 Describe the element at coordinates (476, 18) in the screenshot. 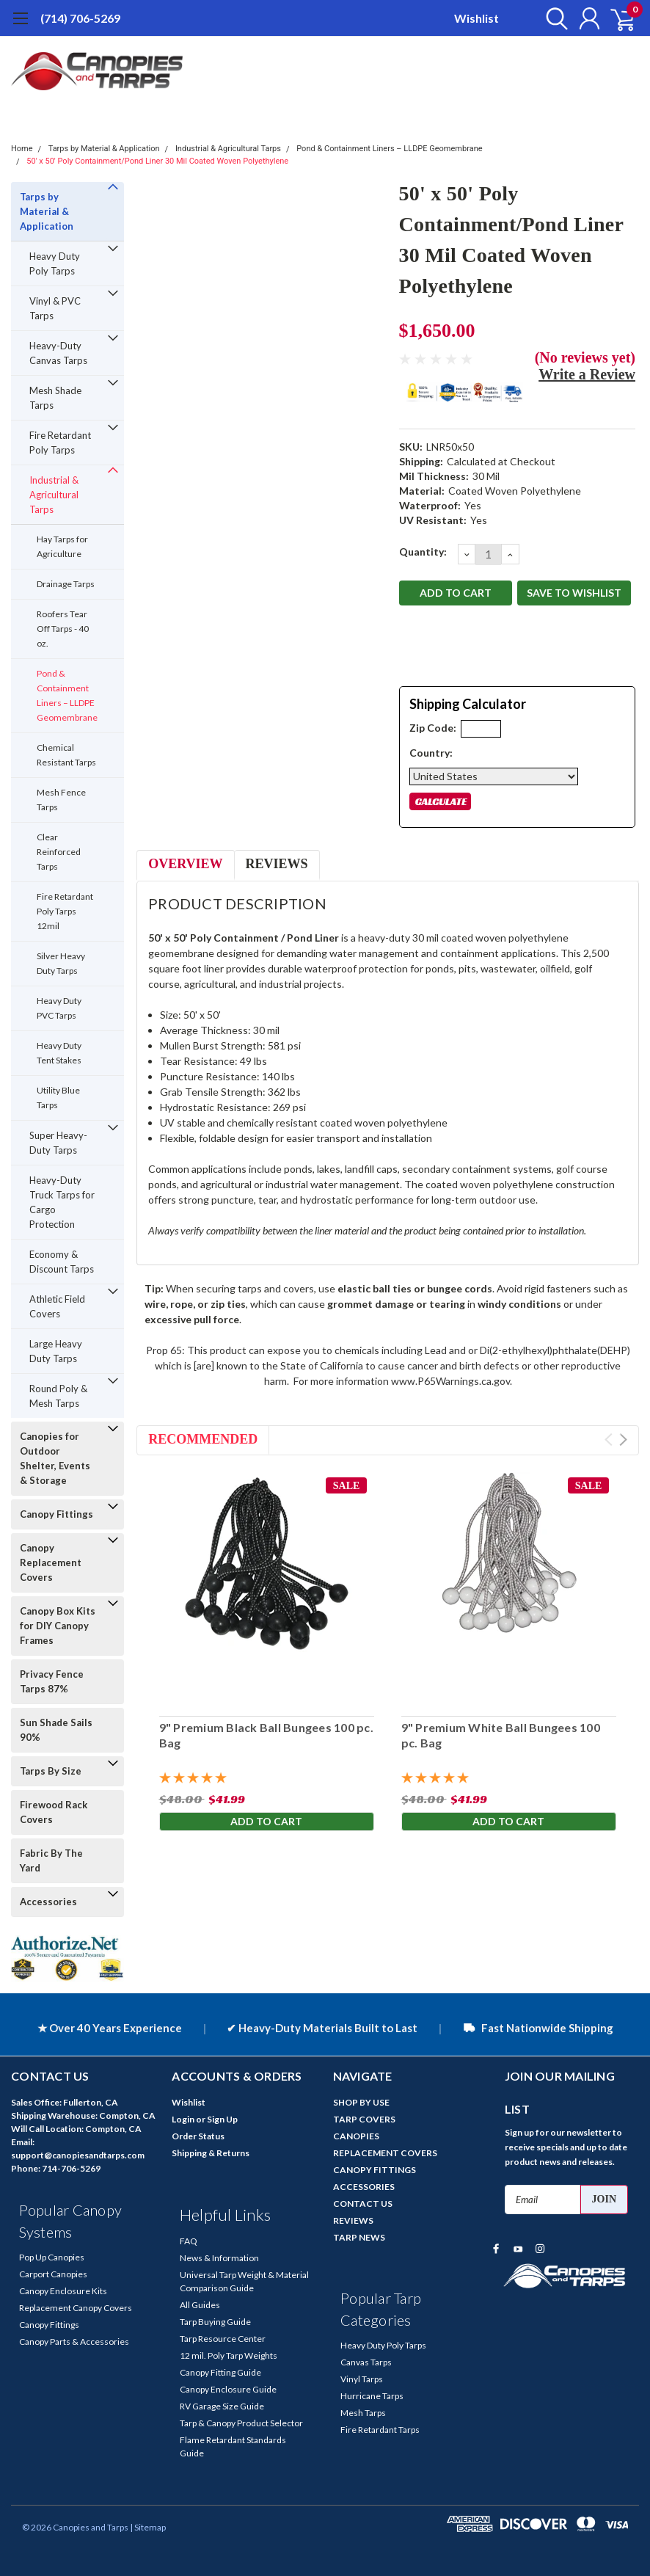

I see `Wishlist` at that location.